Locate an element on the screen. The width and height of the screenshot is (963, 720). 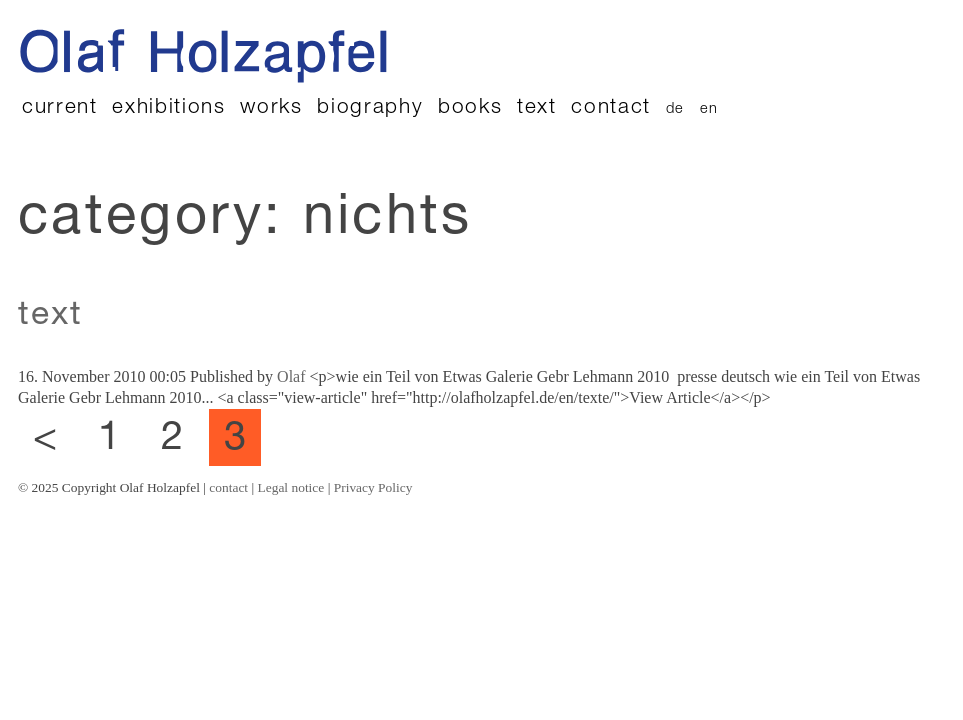
exhibitions is located at coordinates (168, 108).